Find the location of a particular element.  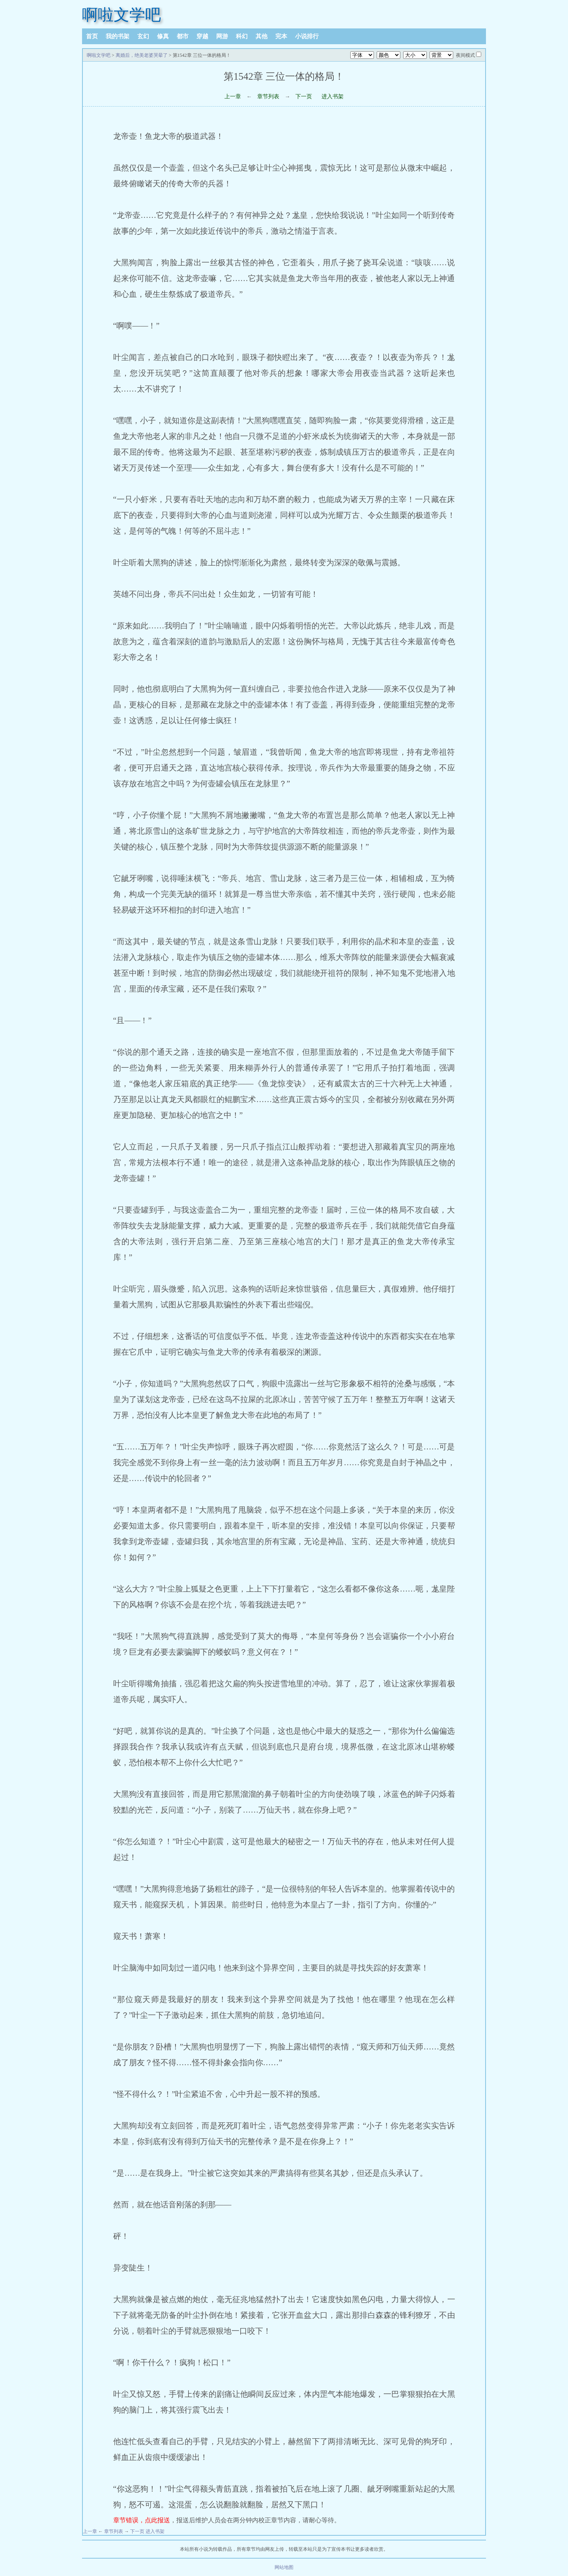

章节列表 is located at coordinates (268, 96).